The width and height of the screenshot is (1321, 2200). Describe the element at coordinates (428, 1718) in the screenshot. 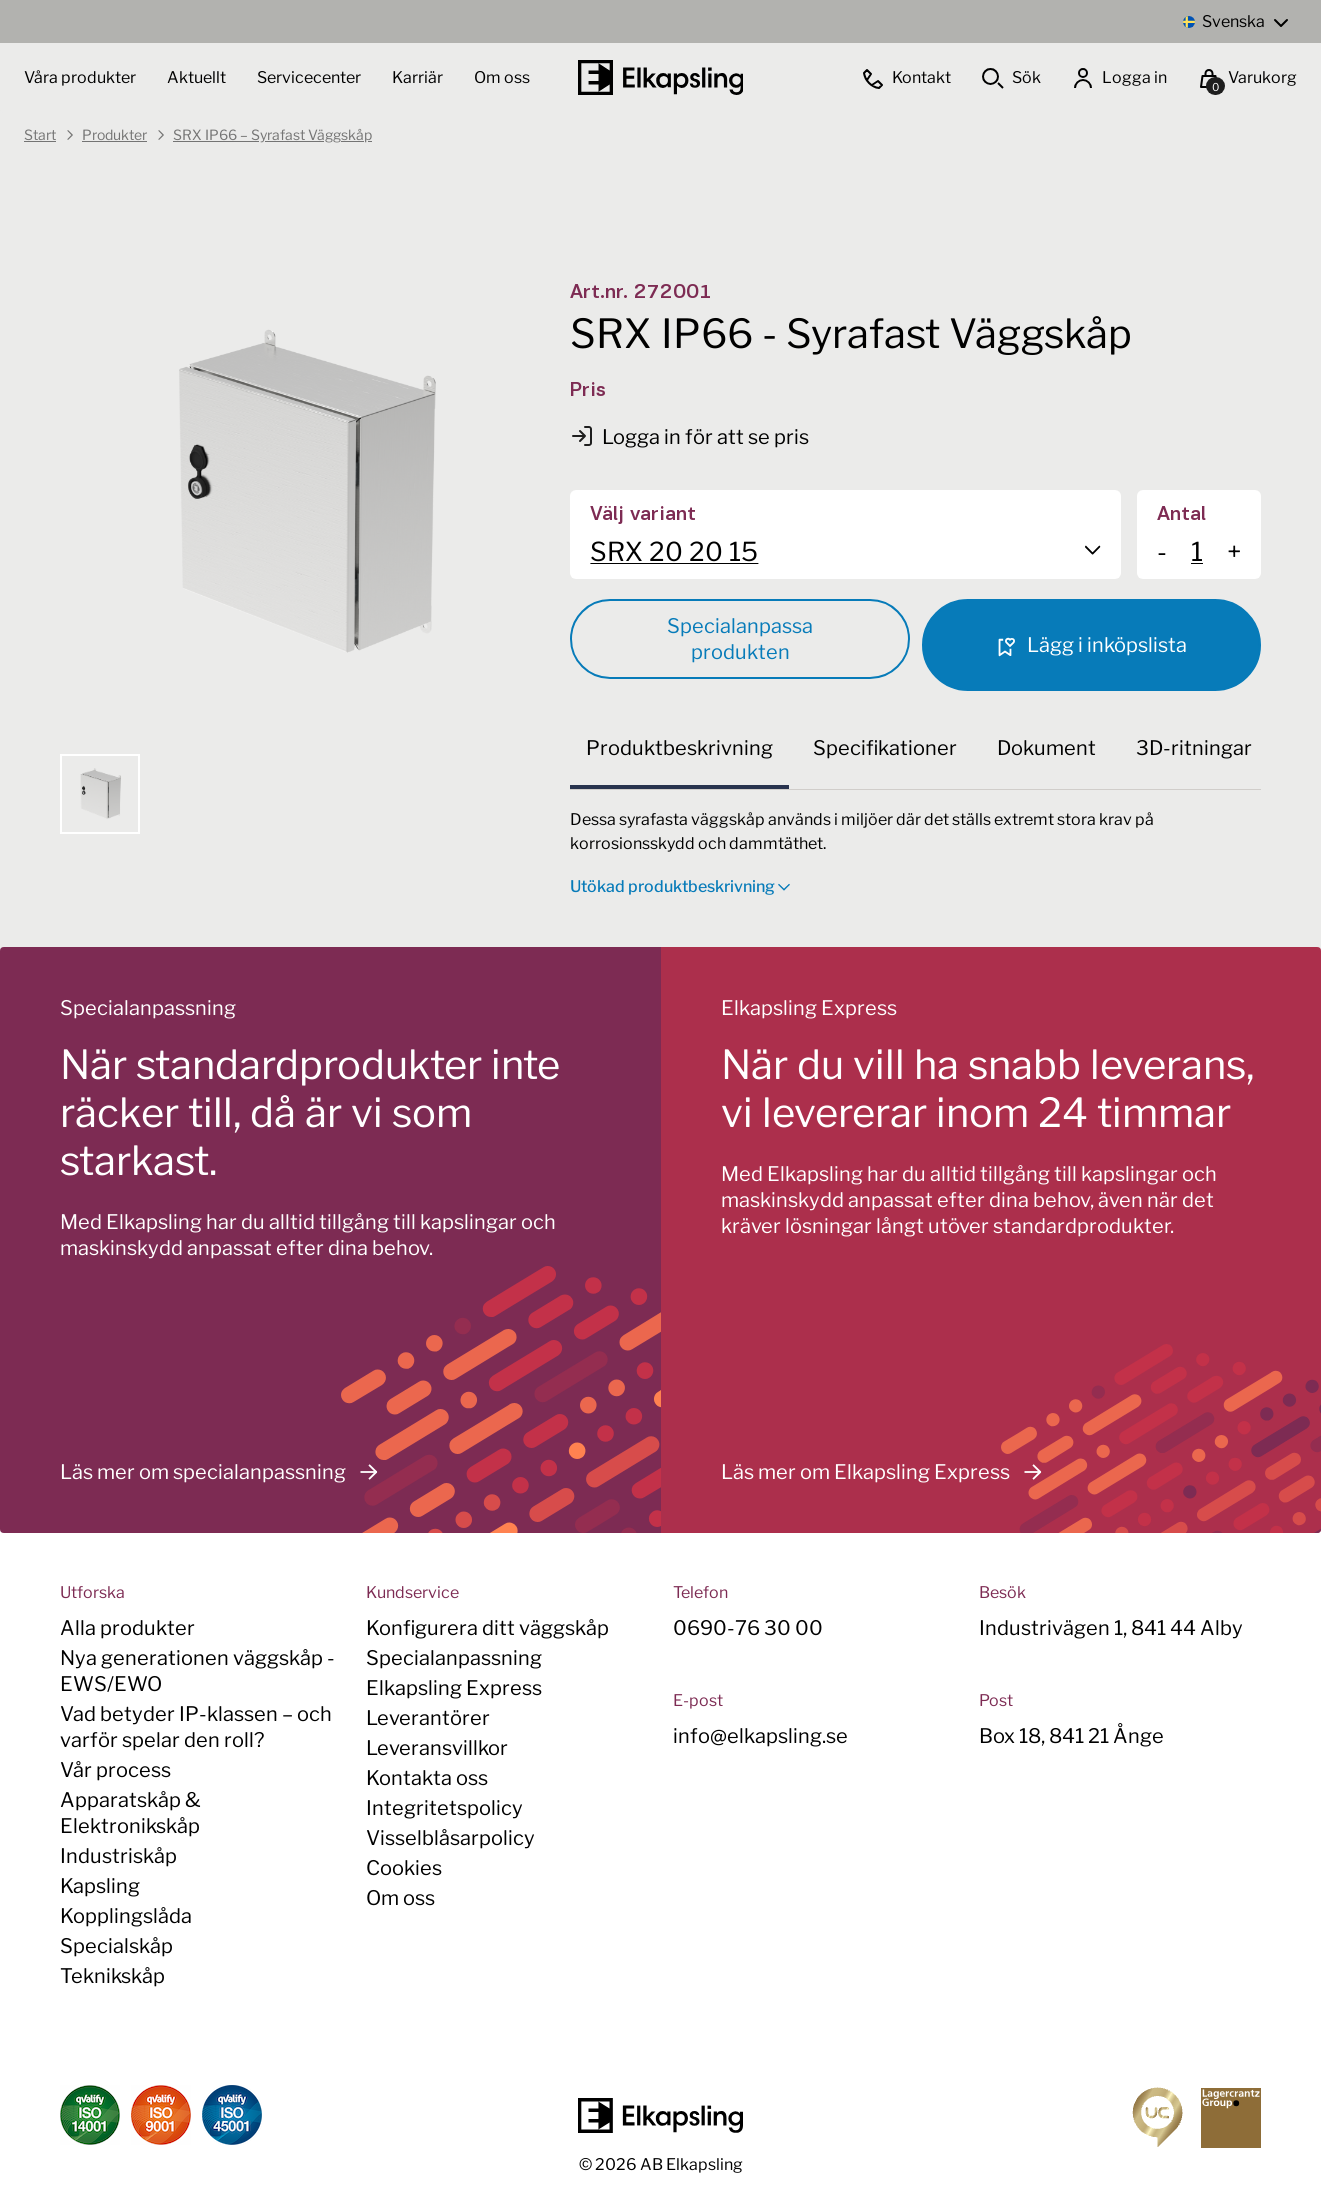

I see `Leverantörer` at that location.